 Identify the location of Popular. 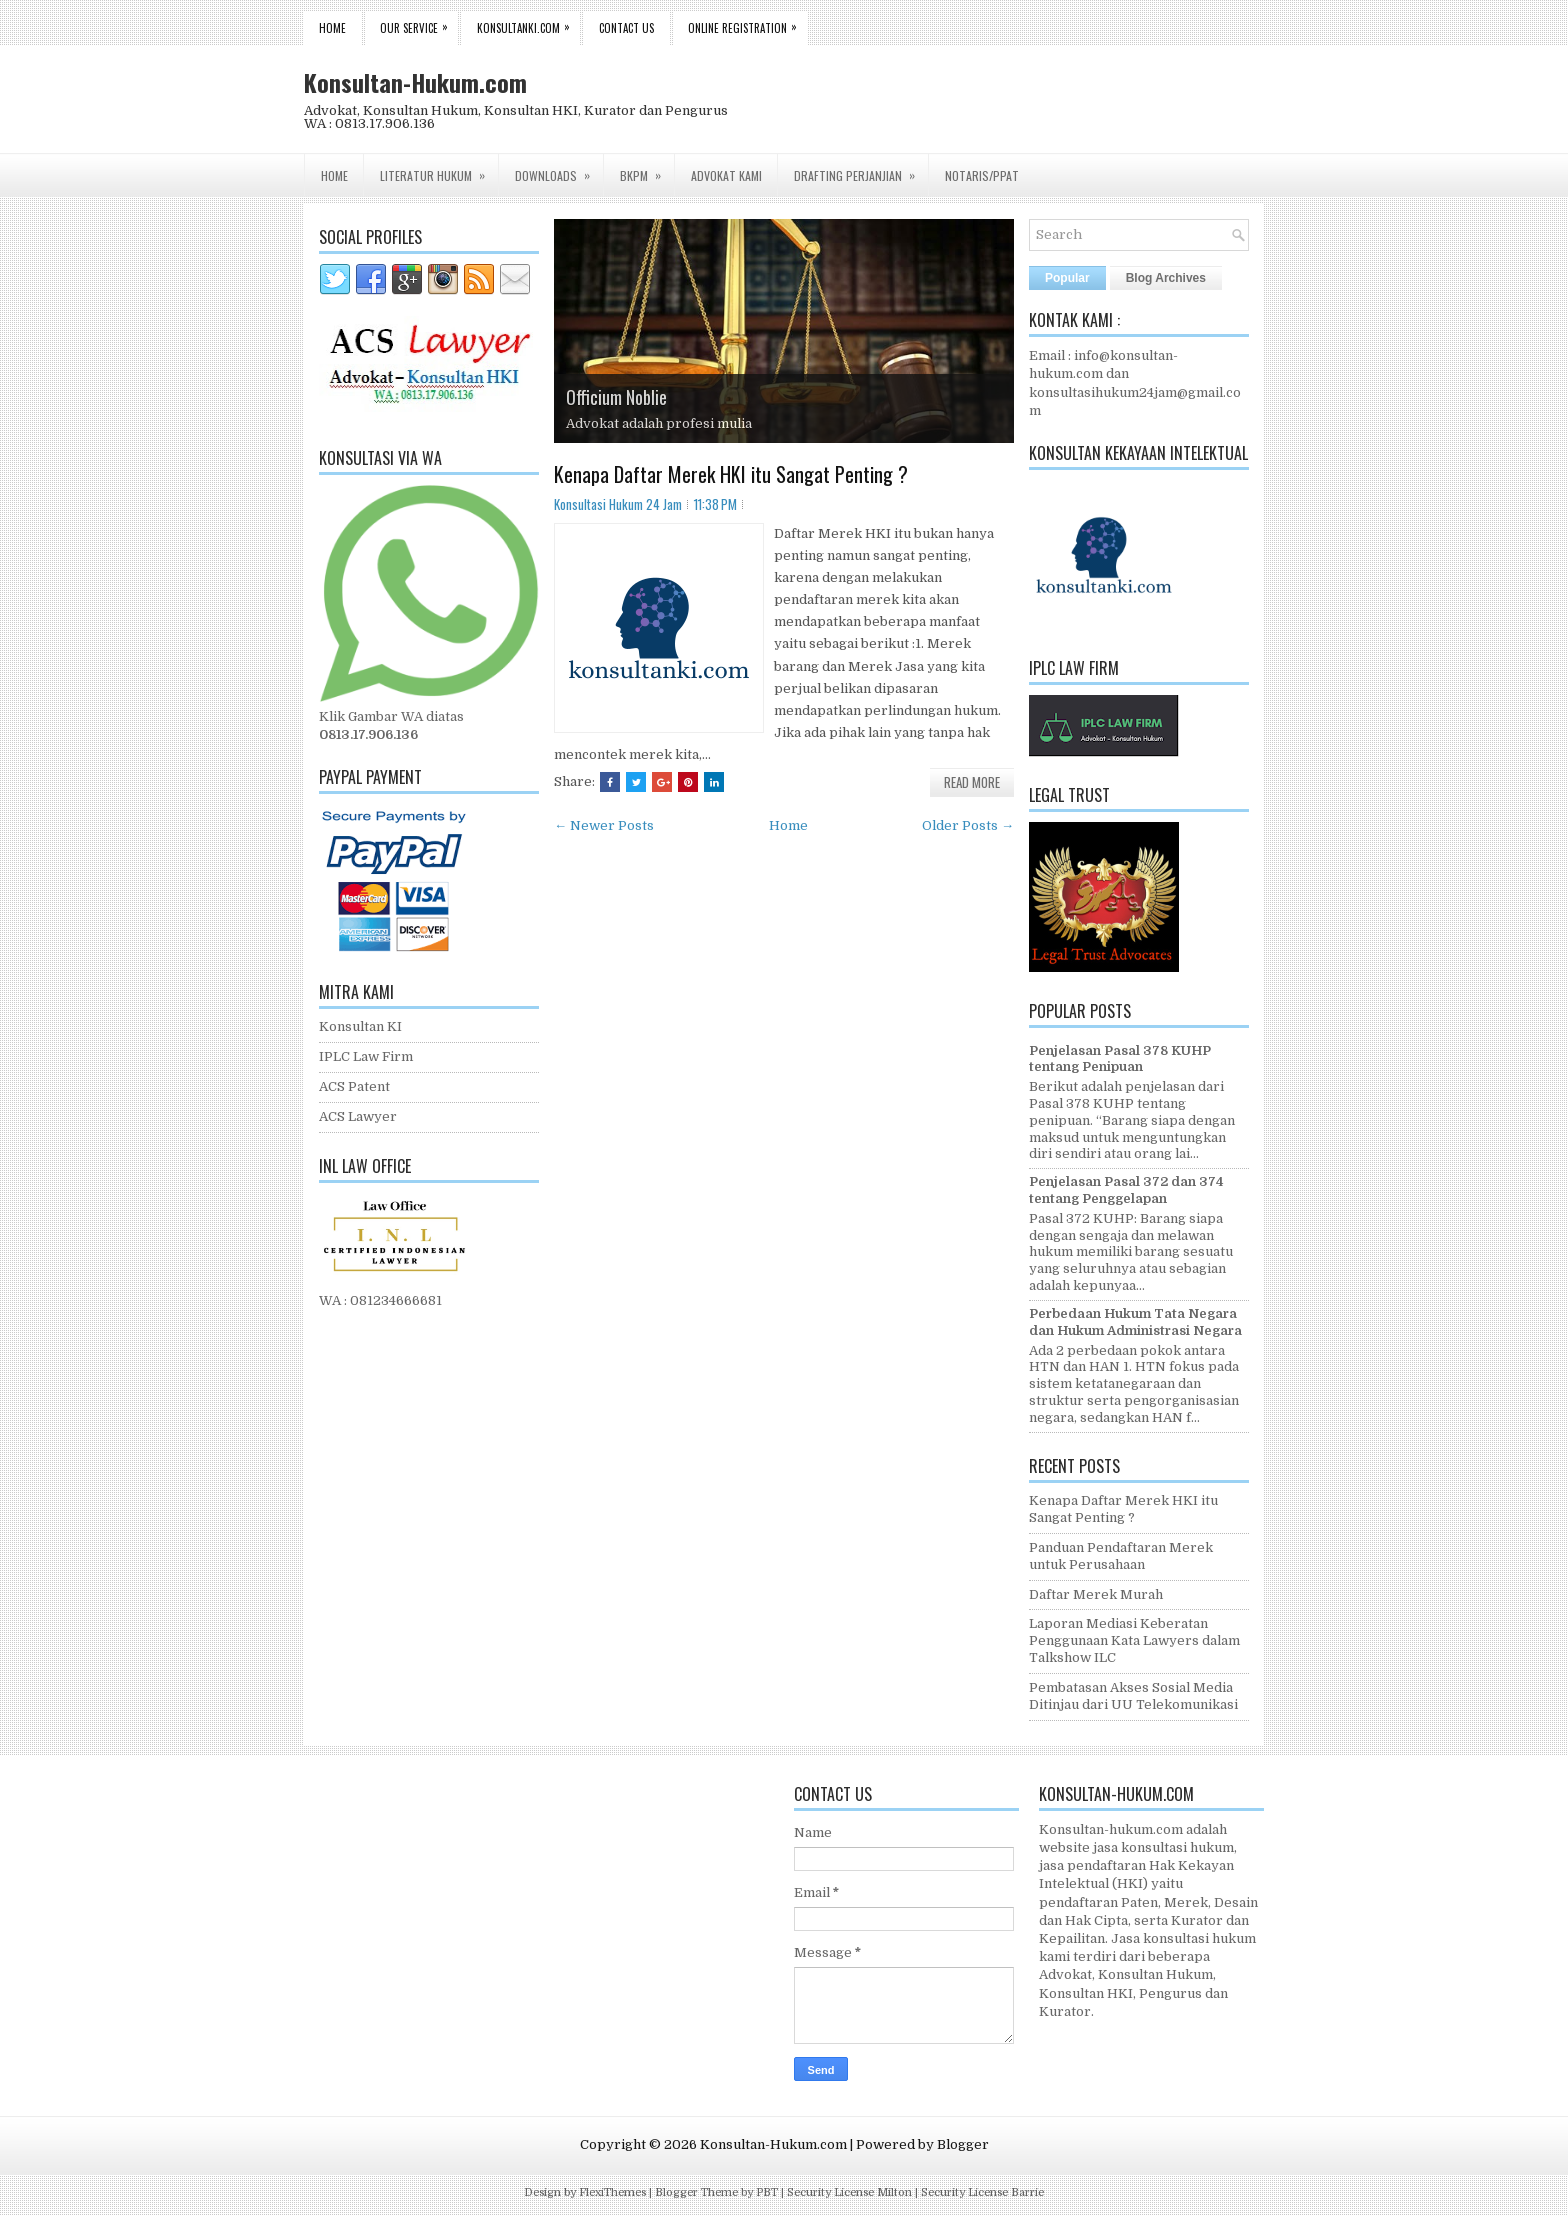
(1067, 278).